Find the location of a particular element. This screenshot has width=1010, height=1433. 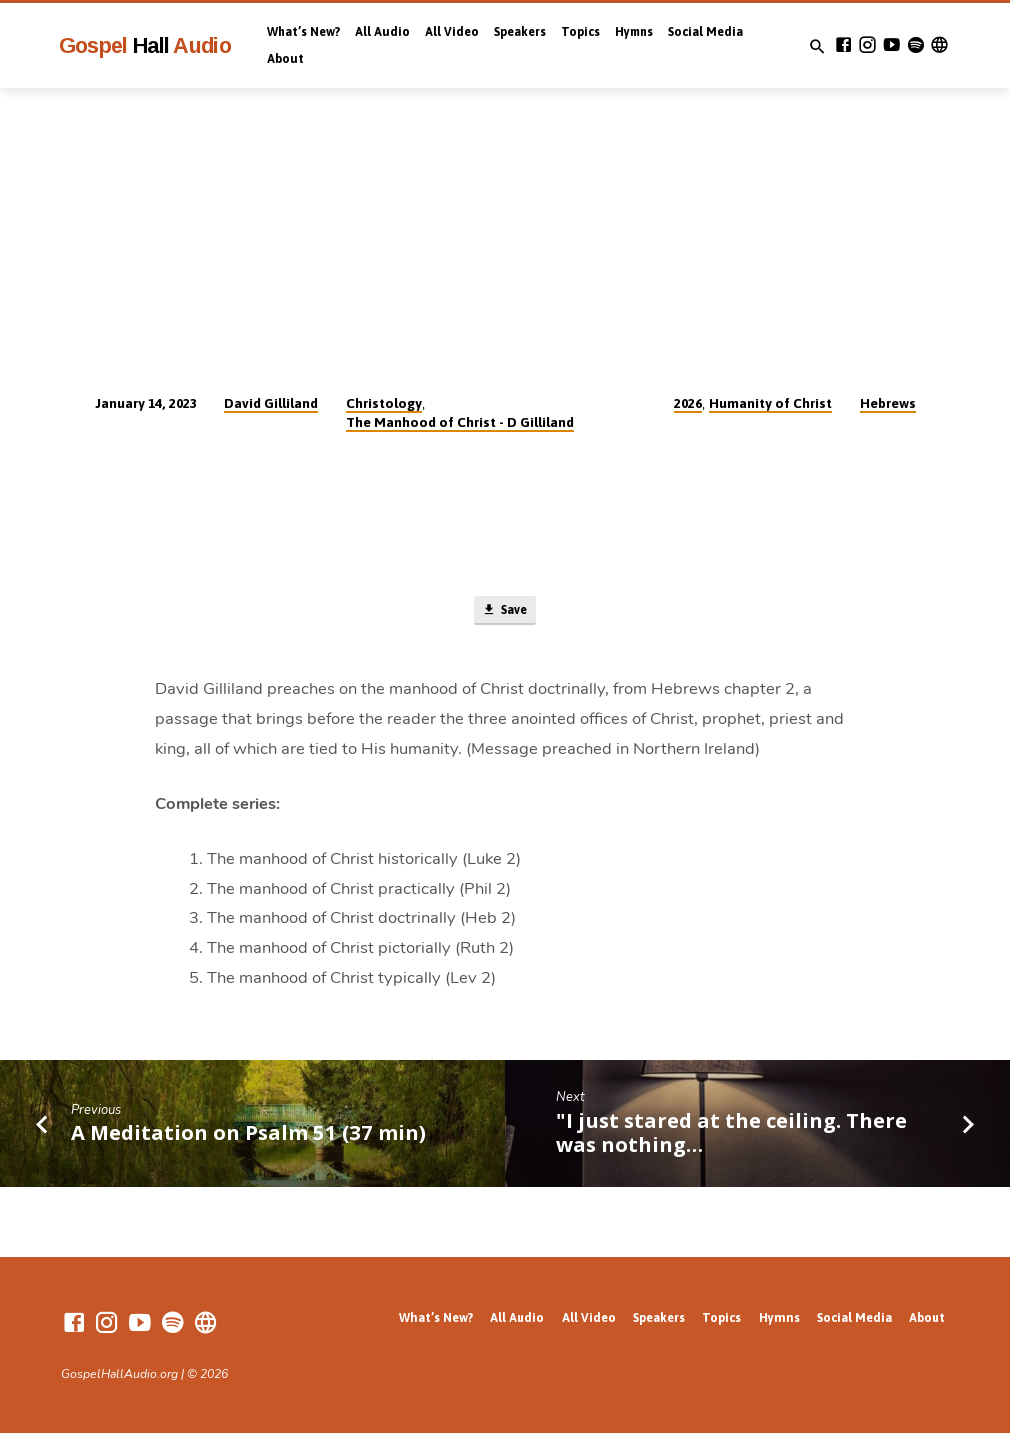

Social Media is located at coordinates (705, 32).